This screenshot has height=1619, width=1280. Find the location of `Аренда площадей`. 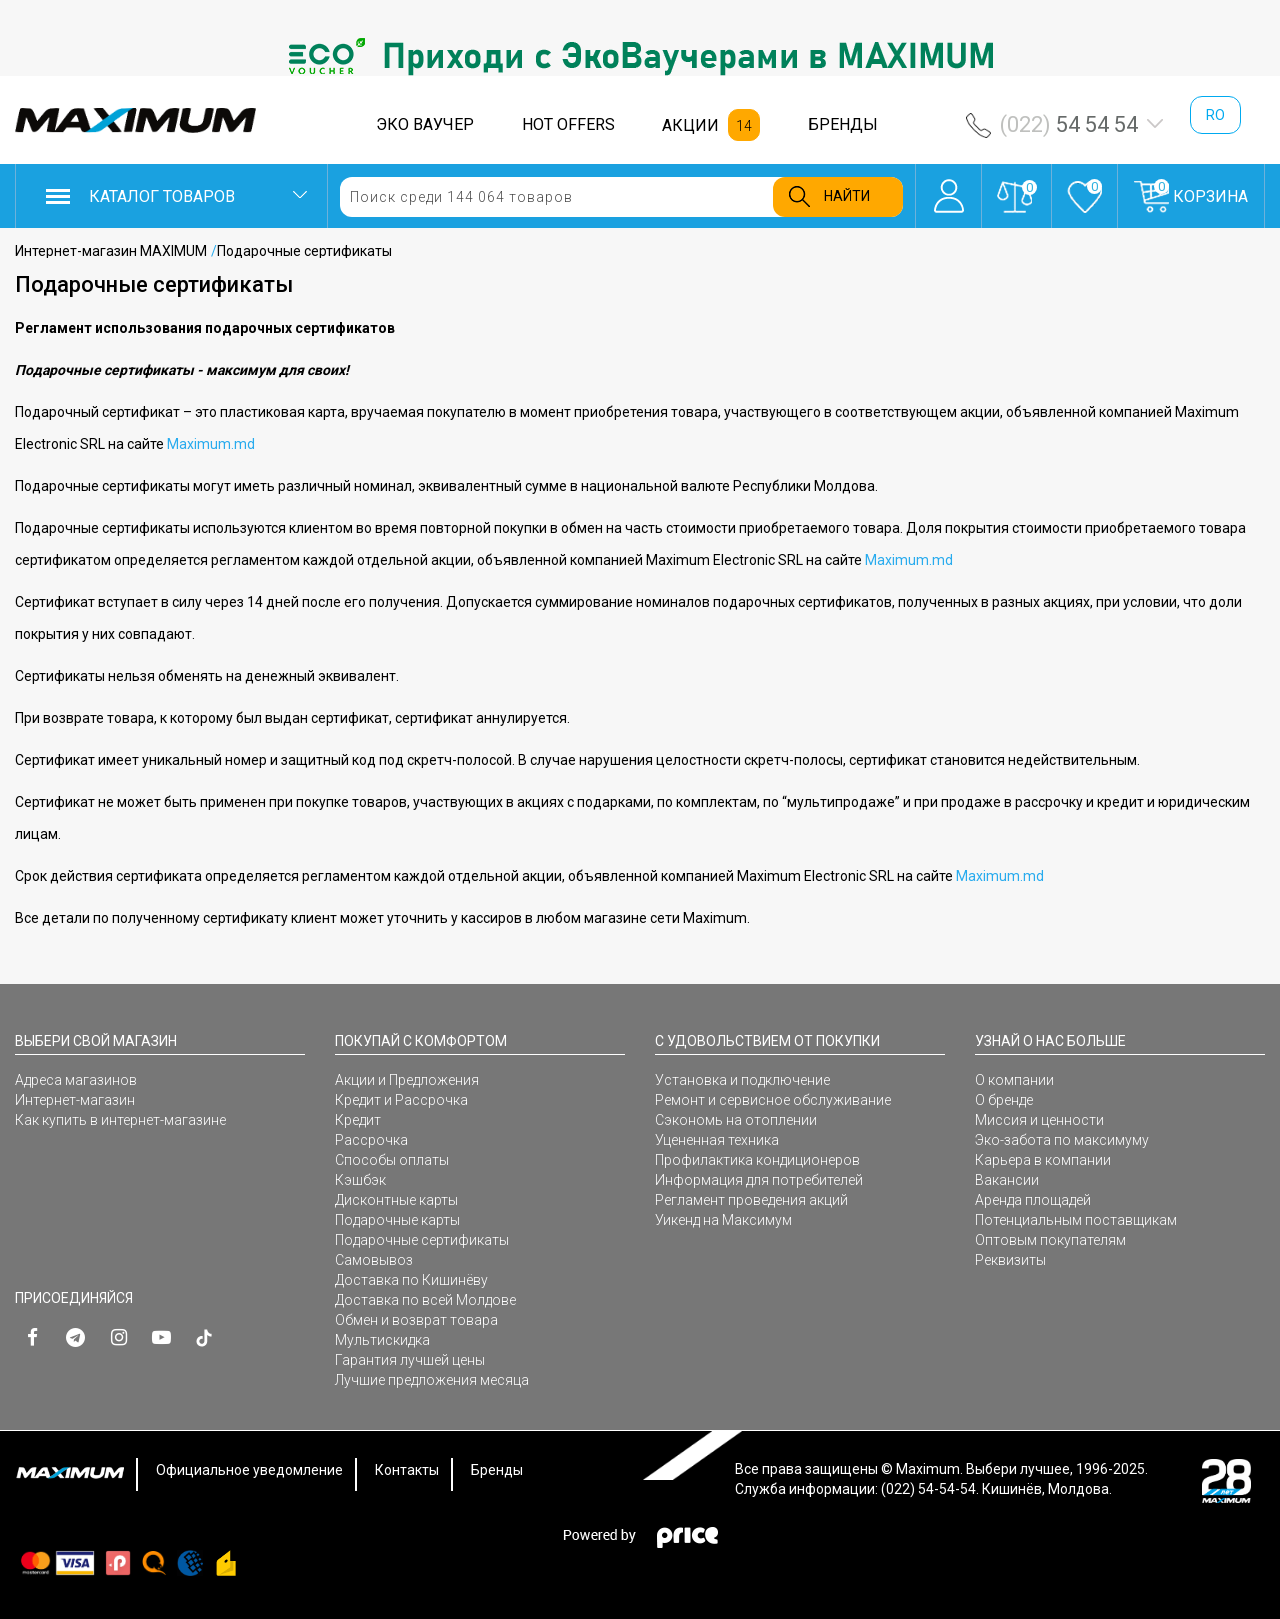

Аренда площадей is located at coordinates (1033, 1200).